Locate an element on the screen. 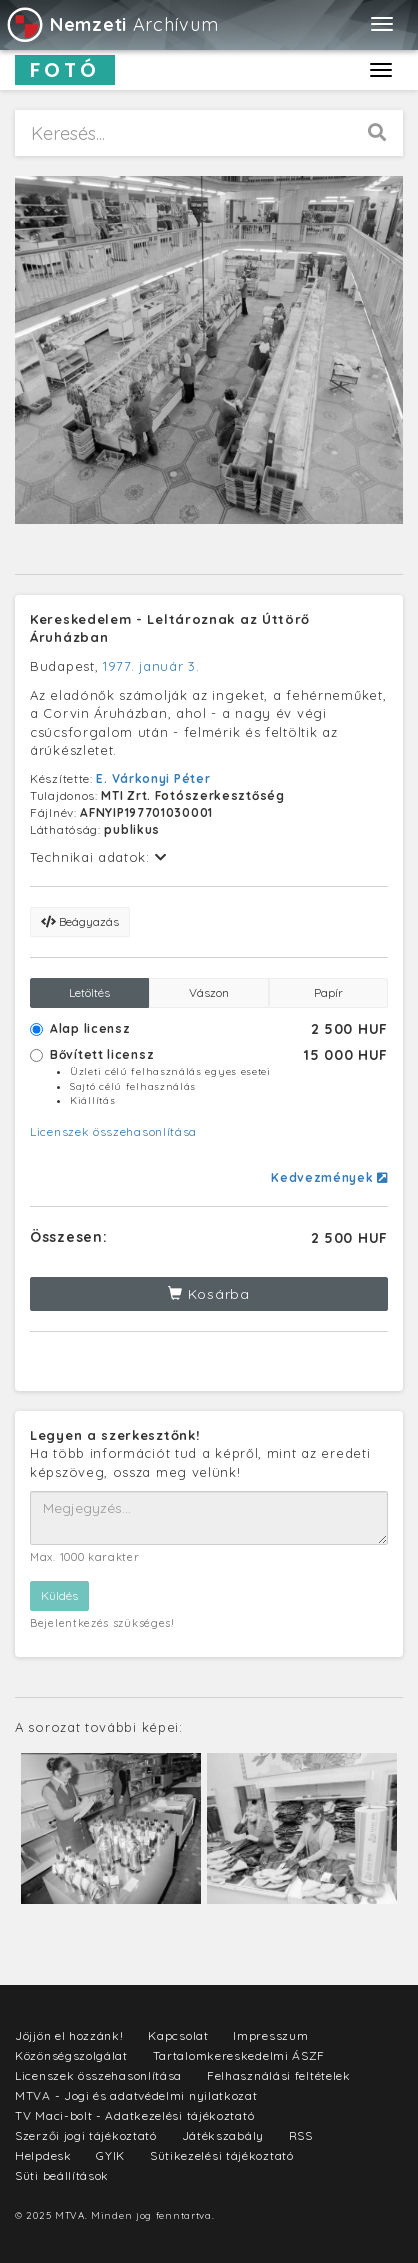  Tartalomkereskedelmi ÁSZF is located at coordinates (239, 2055).